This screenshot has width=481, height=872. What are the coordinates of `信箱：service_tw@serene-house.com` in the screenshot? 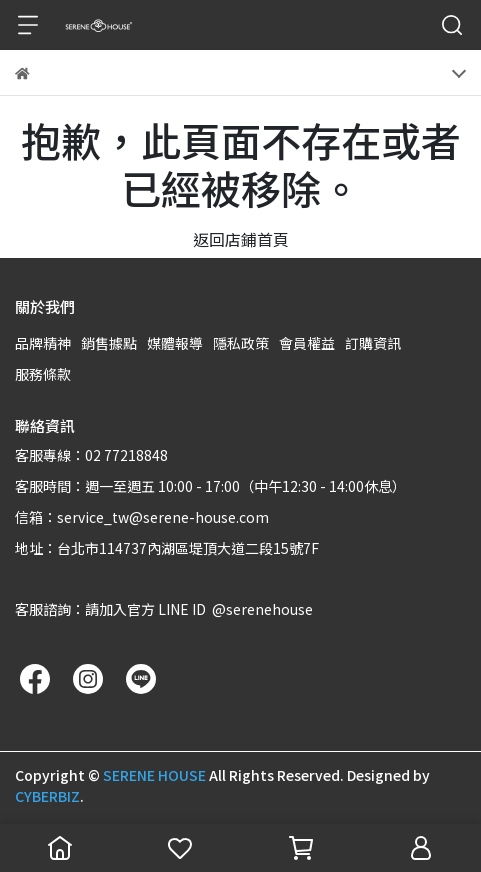 It's located at (142, 517).